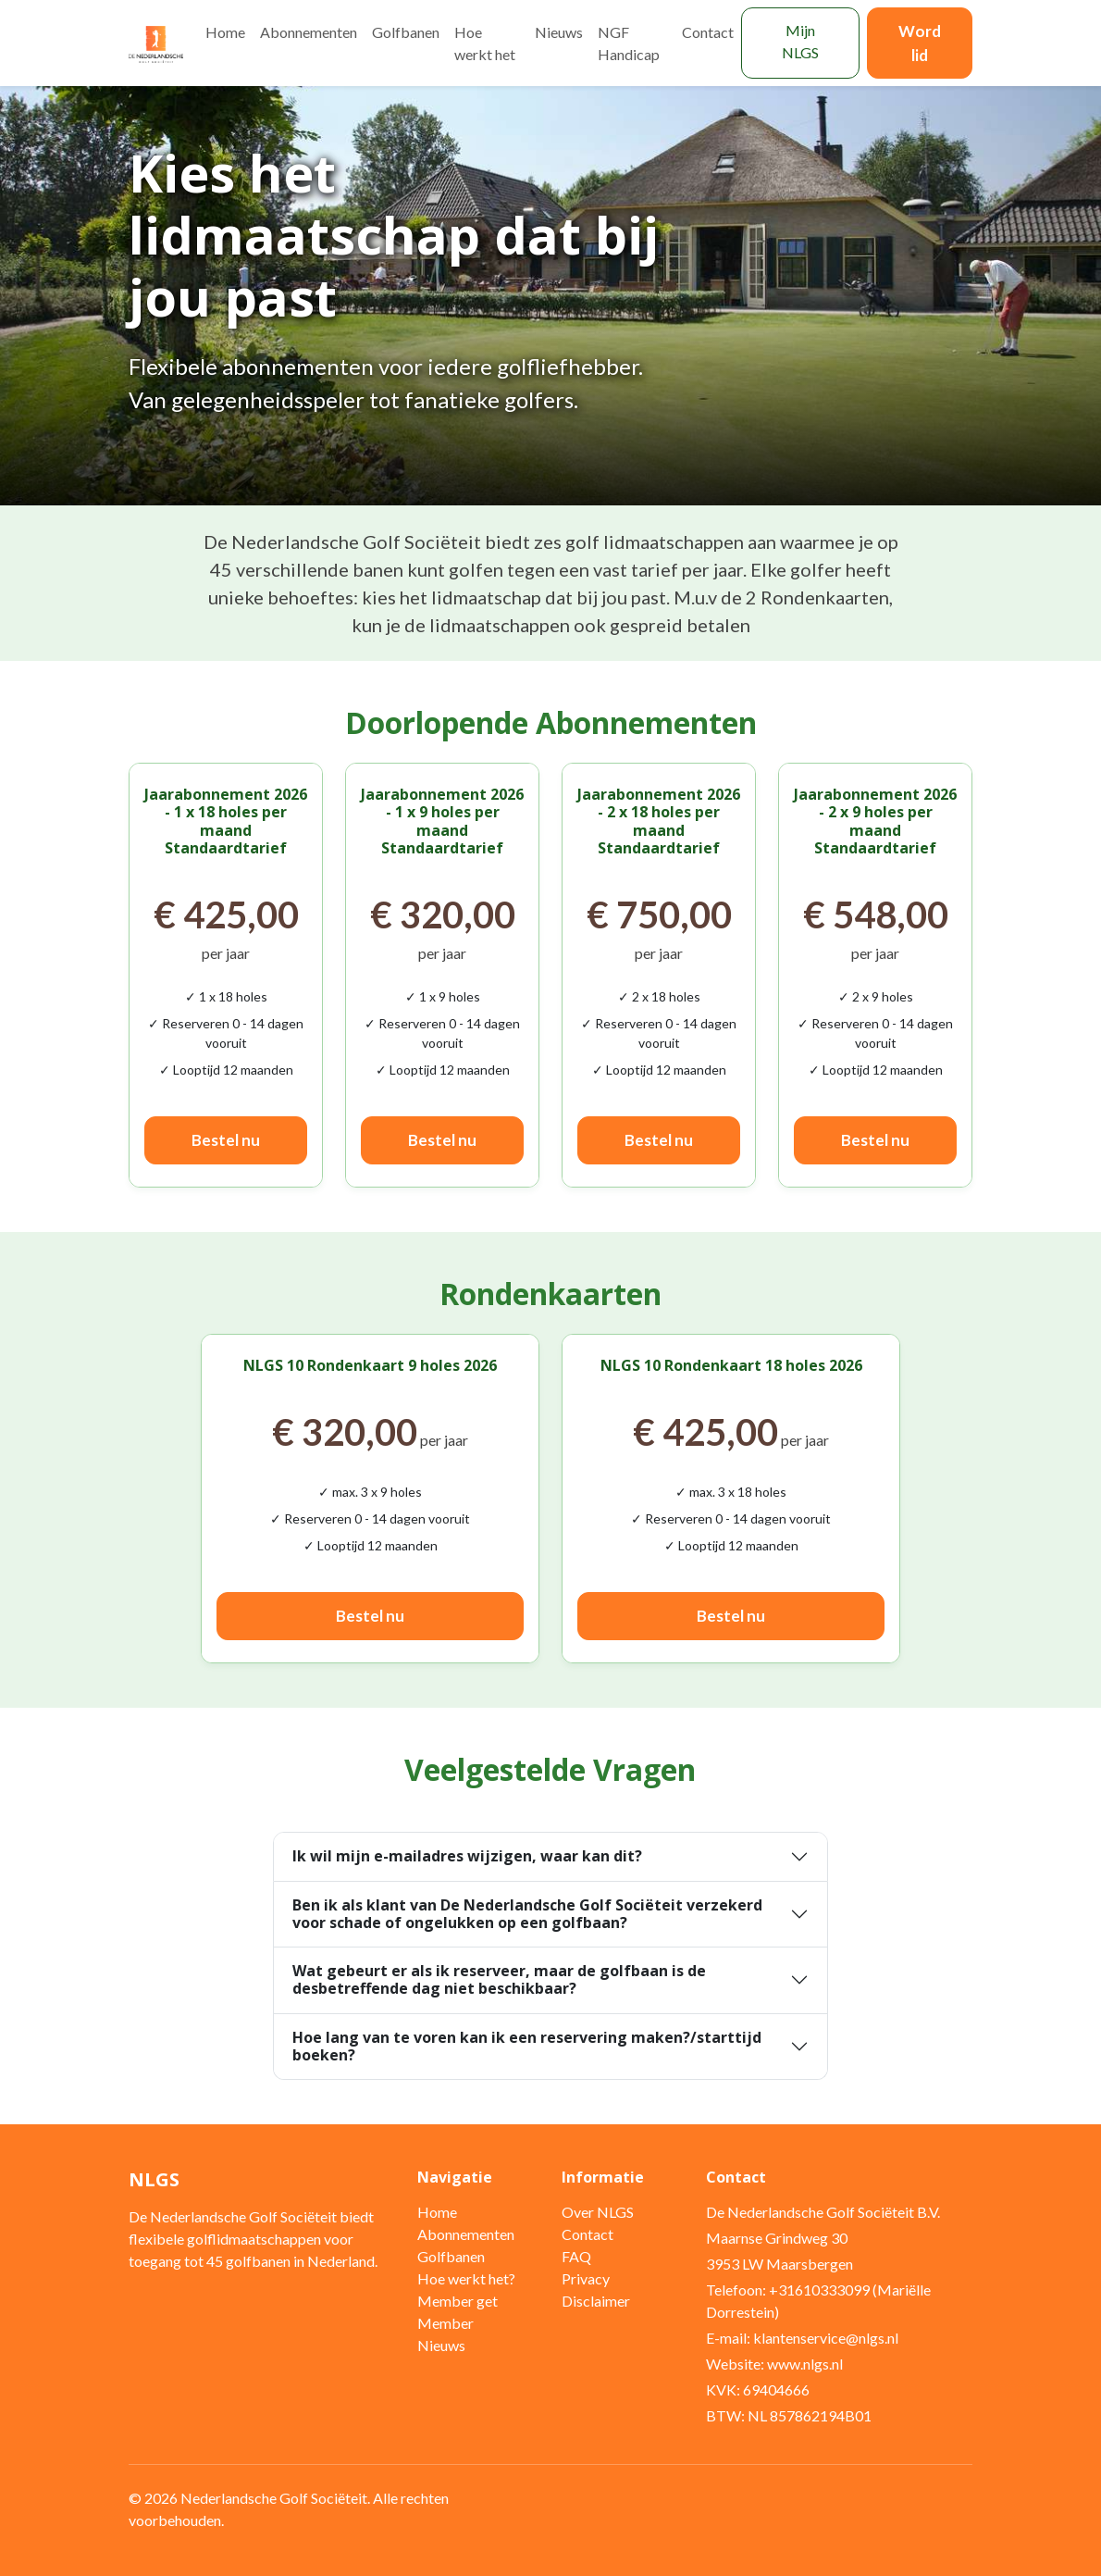 This screenshot has height=2576, width=1101. What do you see at coordinates (405, 32) in the screenshot?
I see `Golfbanen` at bounding box center [405, 32].